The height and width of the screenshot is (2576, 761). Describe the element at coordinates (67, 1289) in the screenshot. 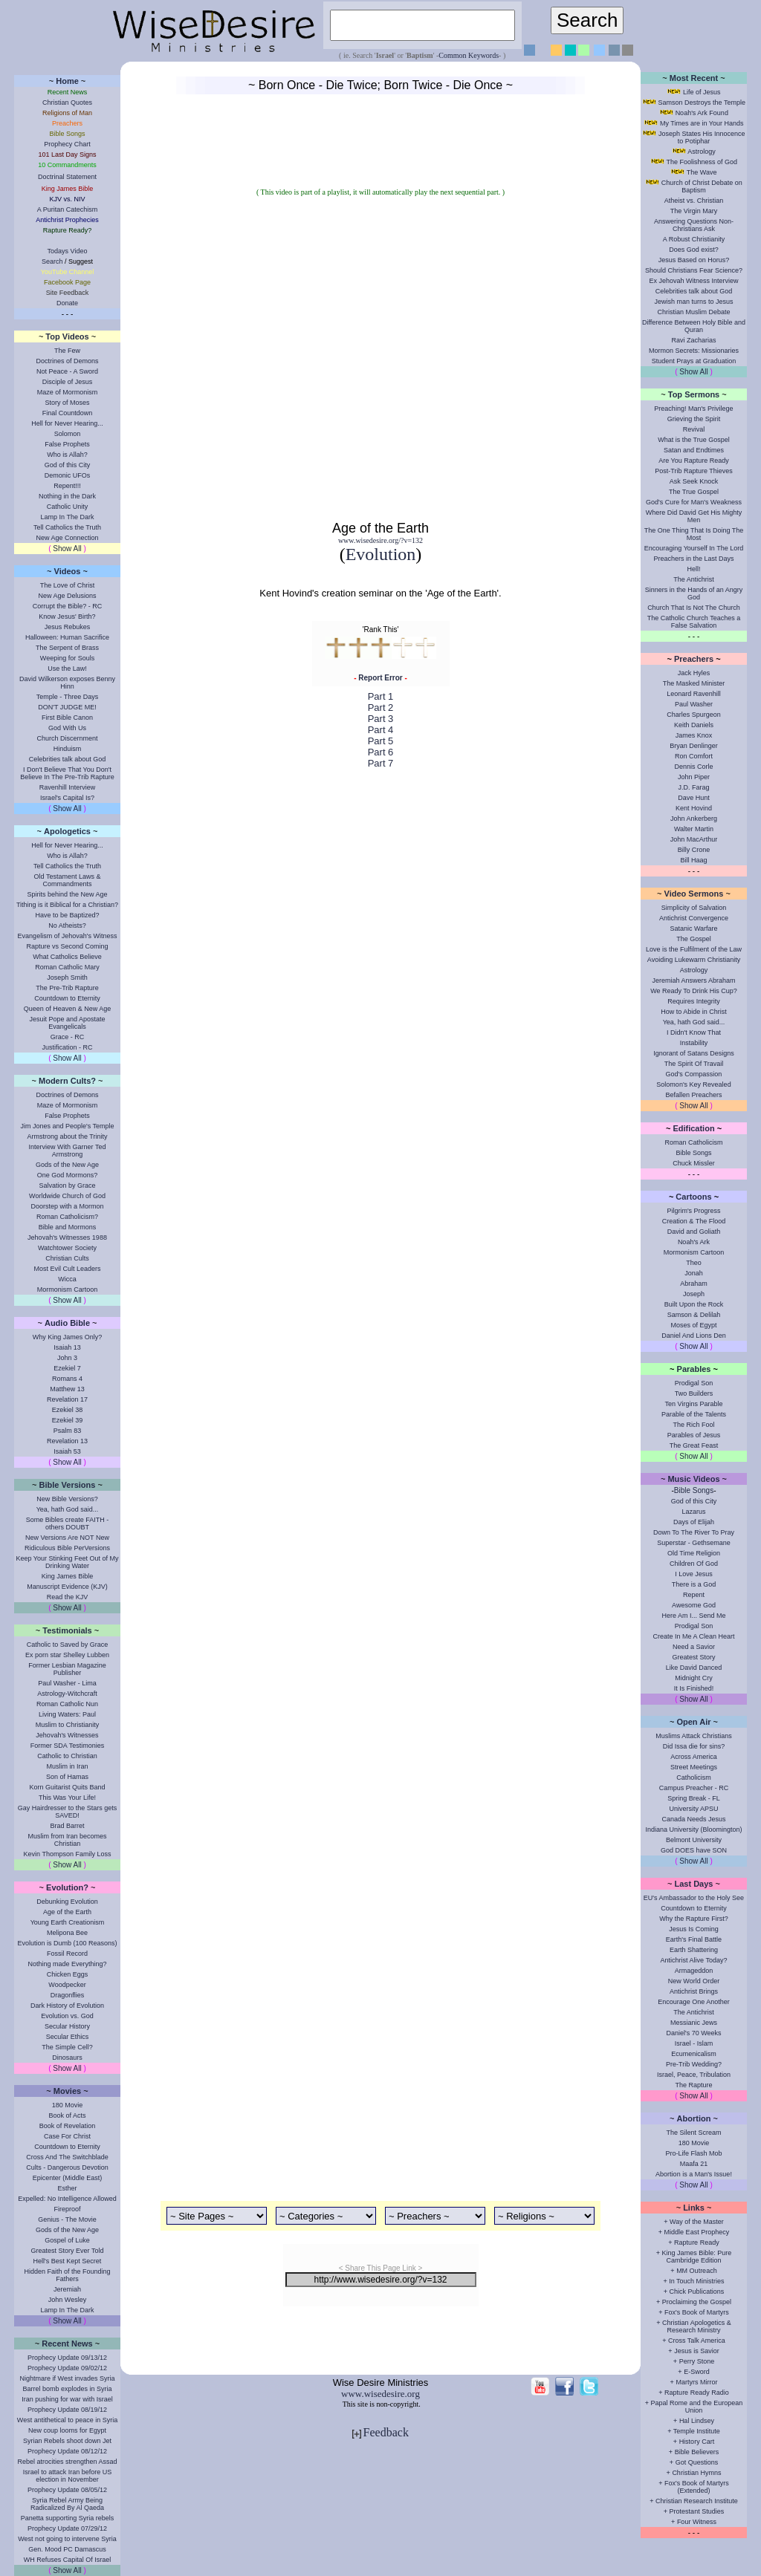

I see `Mormonism Cartoon` at that location.